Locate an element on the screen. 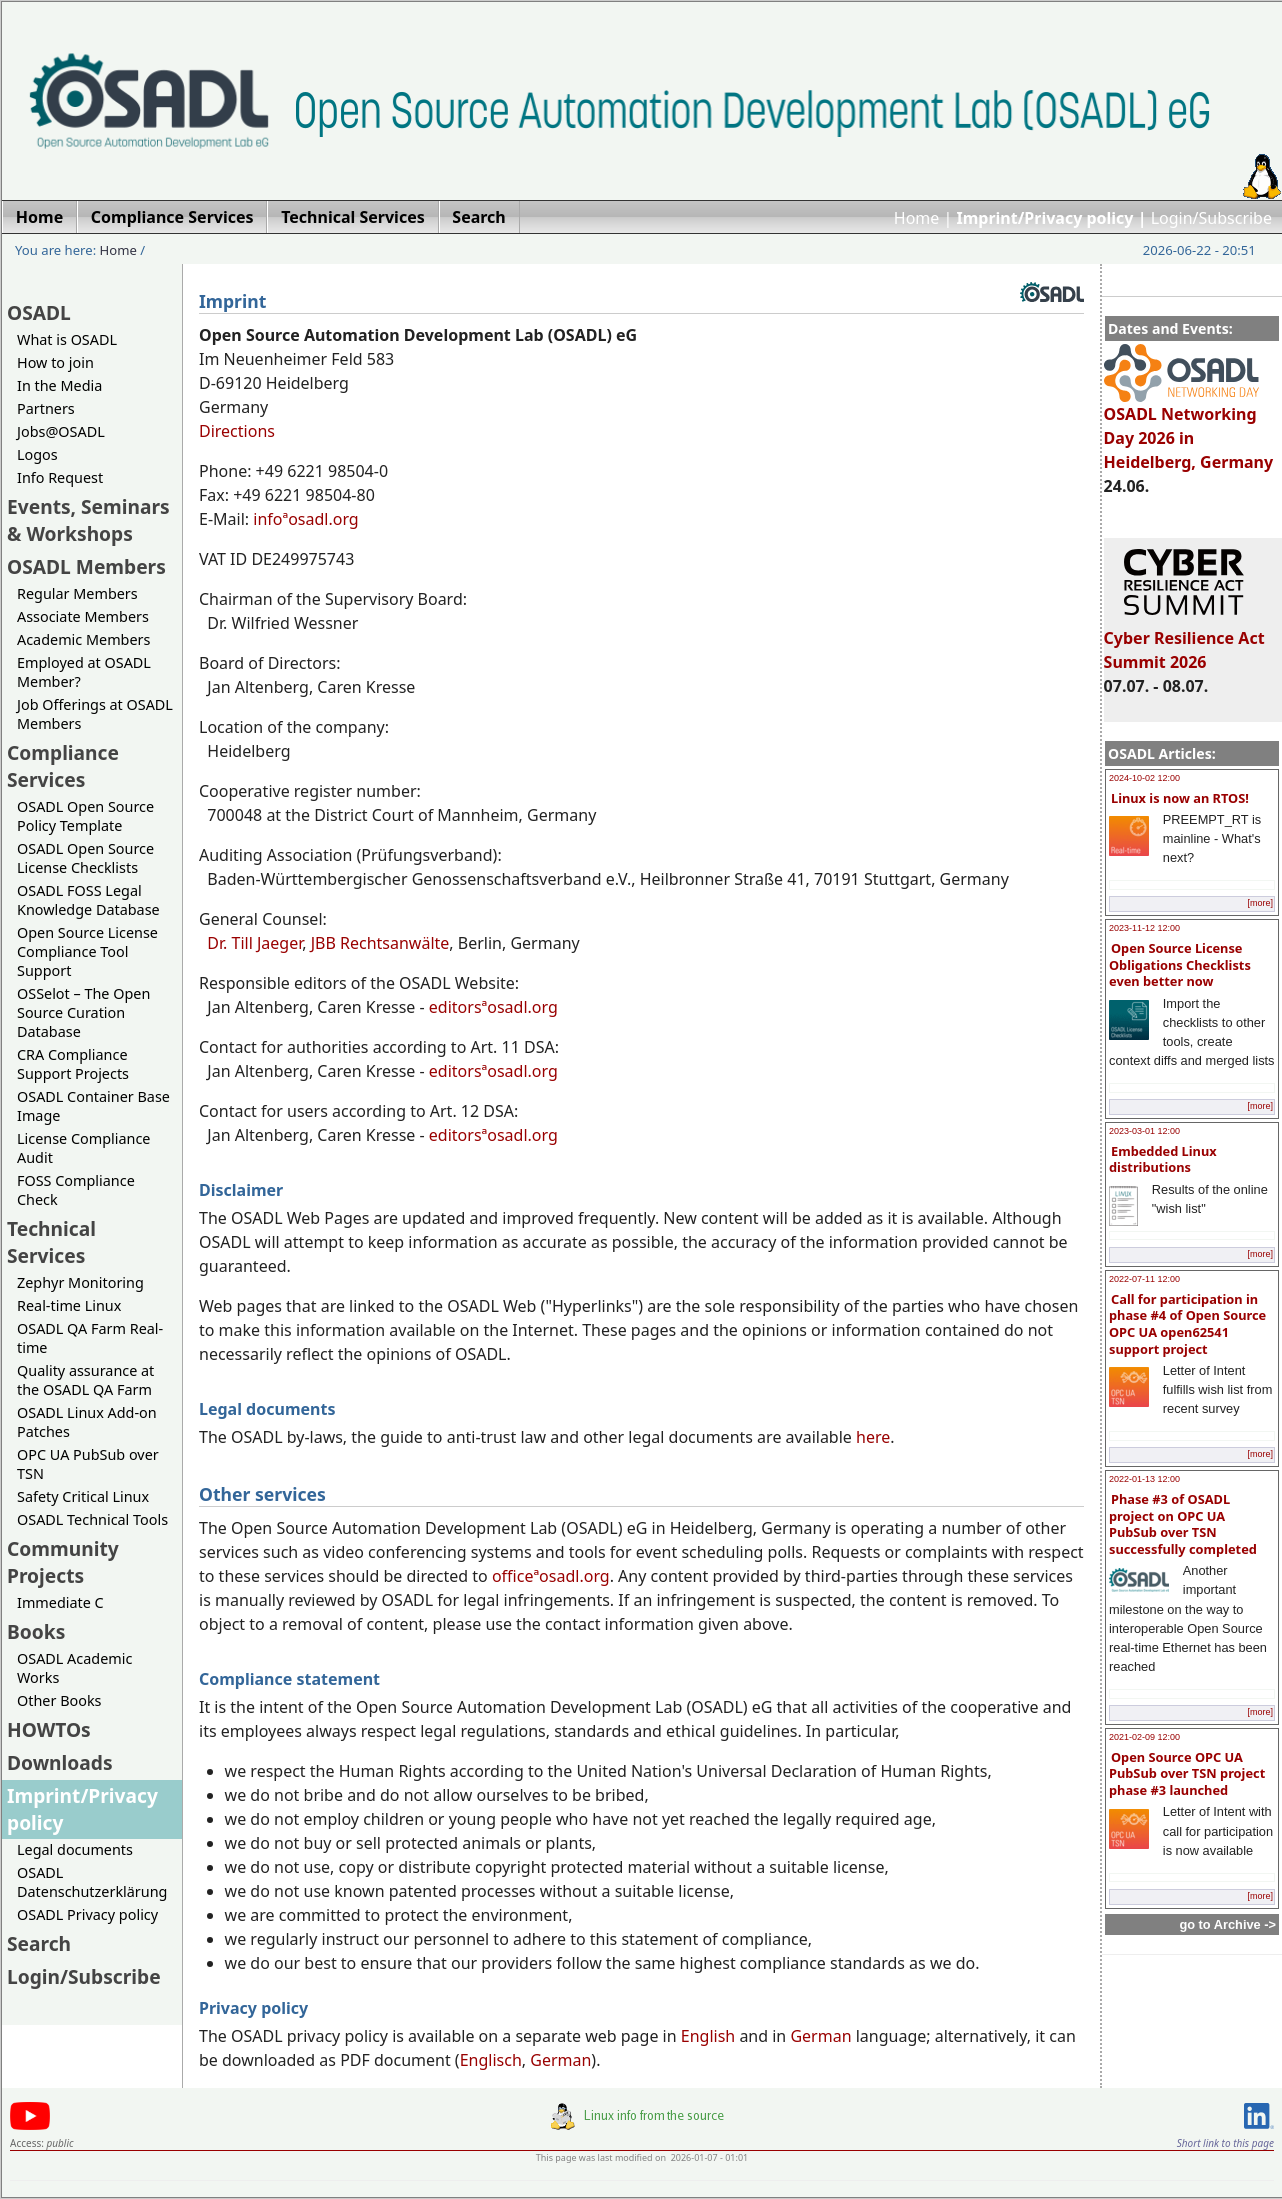  Employed at OSADL Member? is located at coordinates (84, 672).